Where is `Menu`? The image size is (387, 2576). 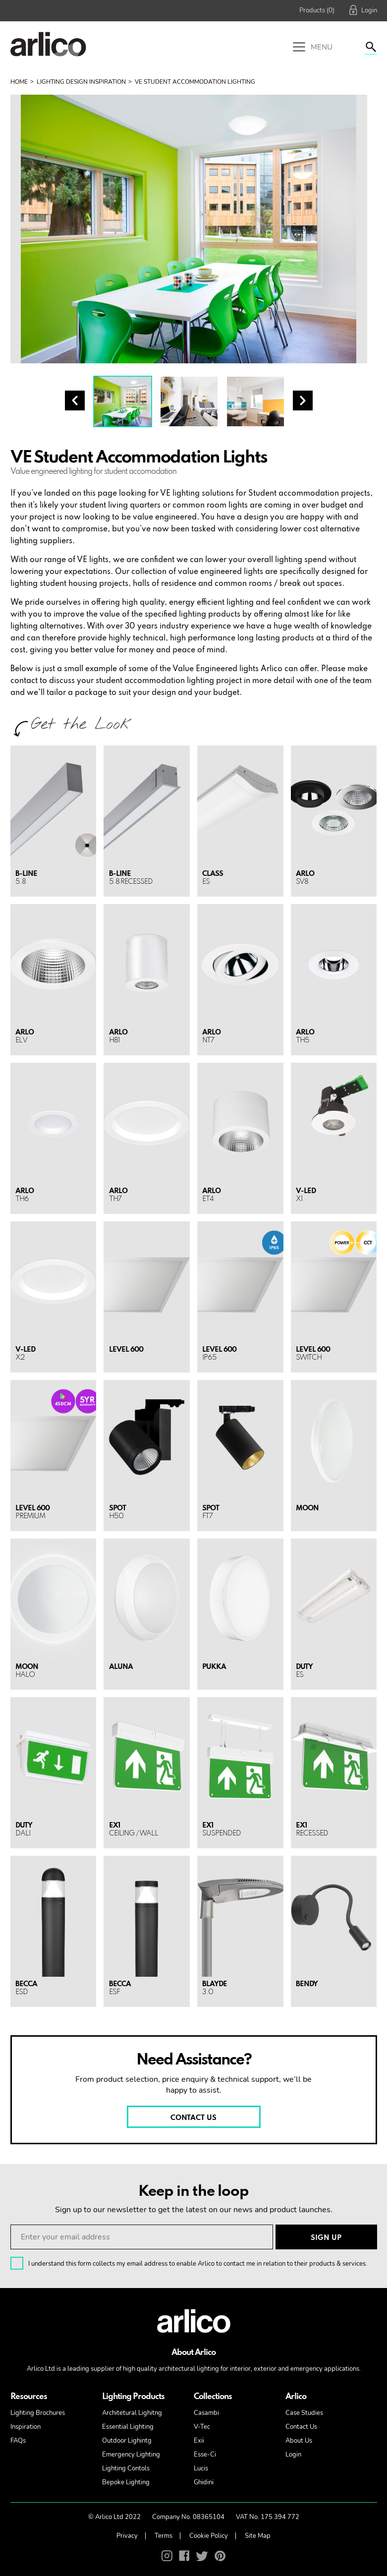 Menu is located at coordinates (312, 48).